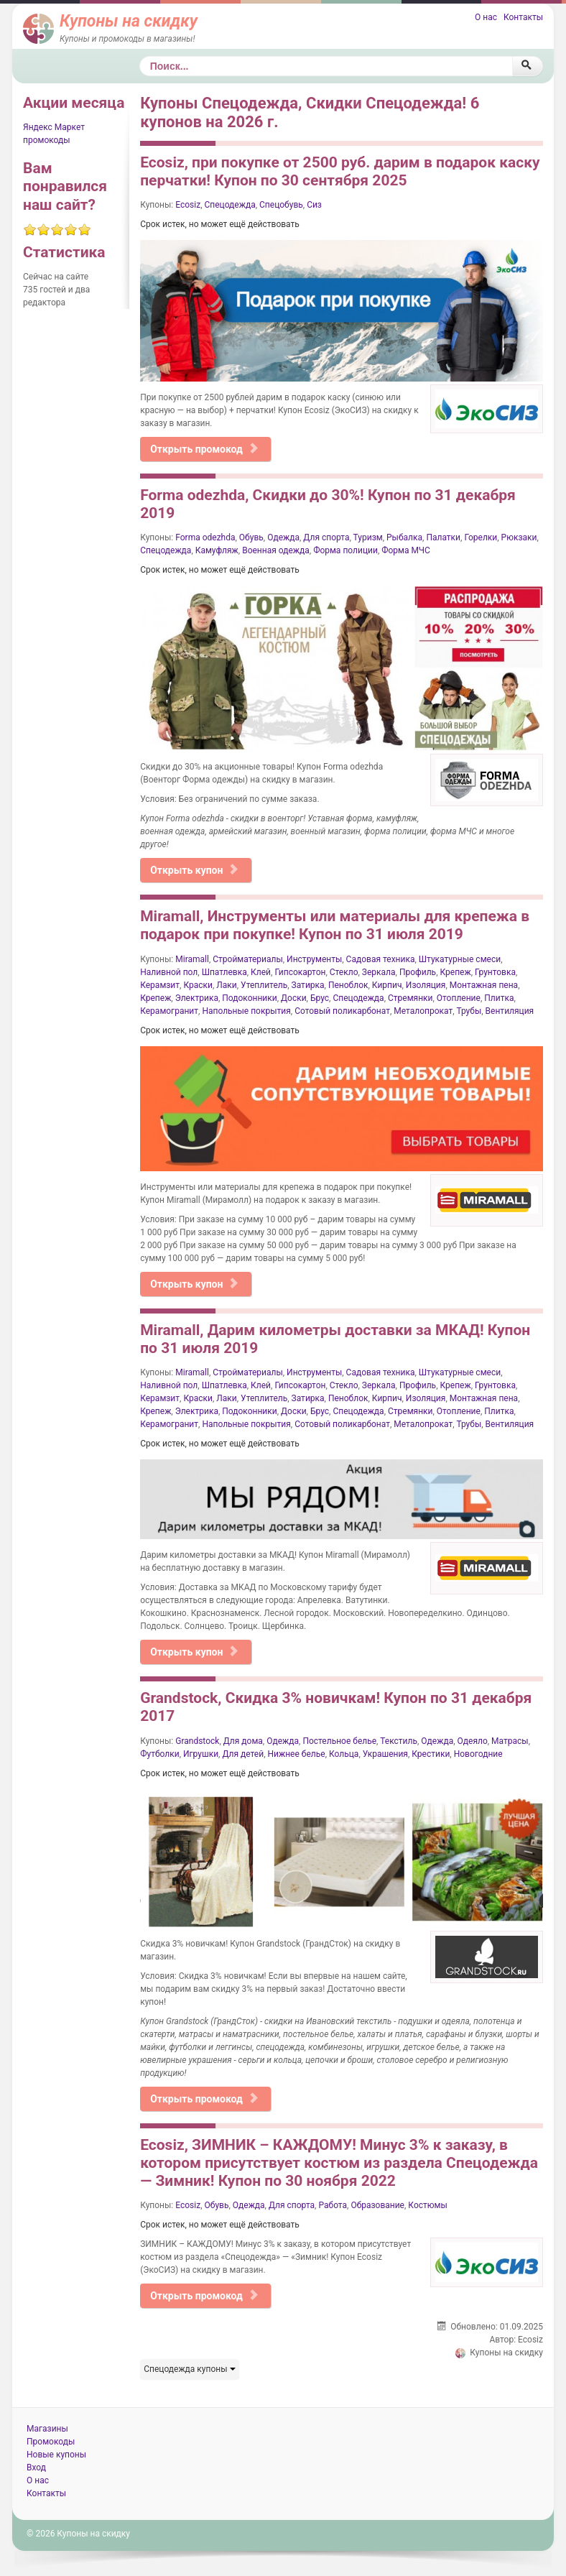 This screenshot has height=2576, width=566. I want to click on Штукатурные смеси, so click(460, 959).